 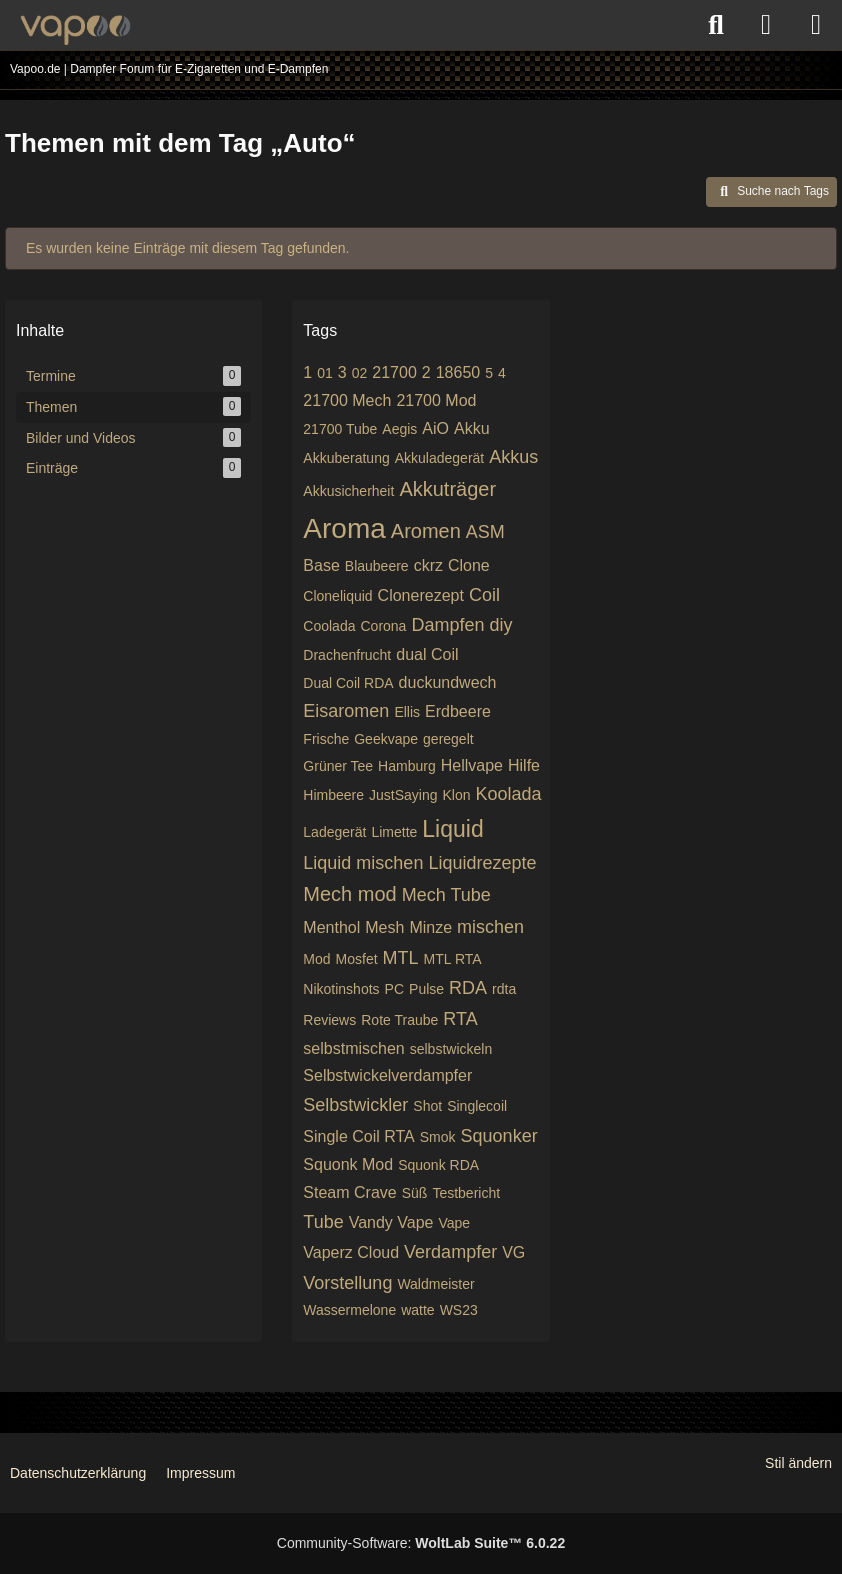 I want to click on [Vapoo.de | Dampfer Forum für E-Zigaretten und E-Dampfen], so click(x=75, y=30).